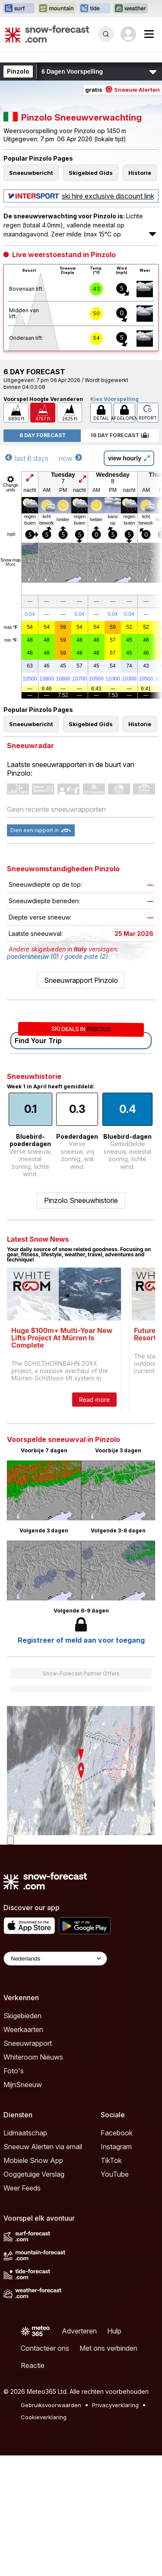 This screenshot has width=162, height=2576. Describe the element at coordinates (149, 34) in the screenshot. I see `[Mobile Menu]` at that location.